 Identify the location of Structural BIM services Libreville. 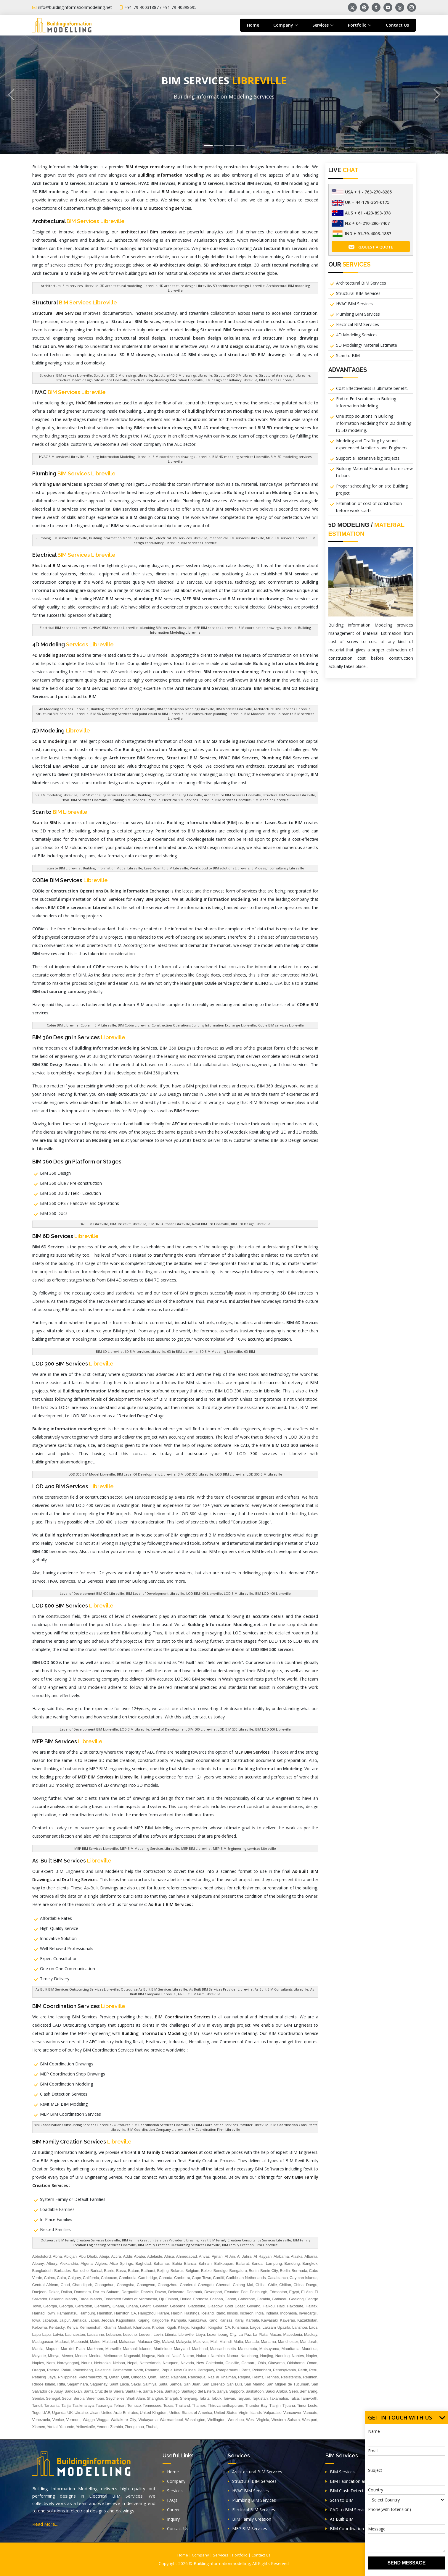
(66, 375).